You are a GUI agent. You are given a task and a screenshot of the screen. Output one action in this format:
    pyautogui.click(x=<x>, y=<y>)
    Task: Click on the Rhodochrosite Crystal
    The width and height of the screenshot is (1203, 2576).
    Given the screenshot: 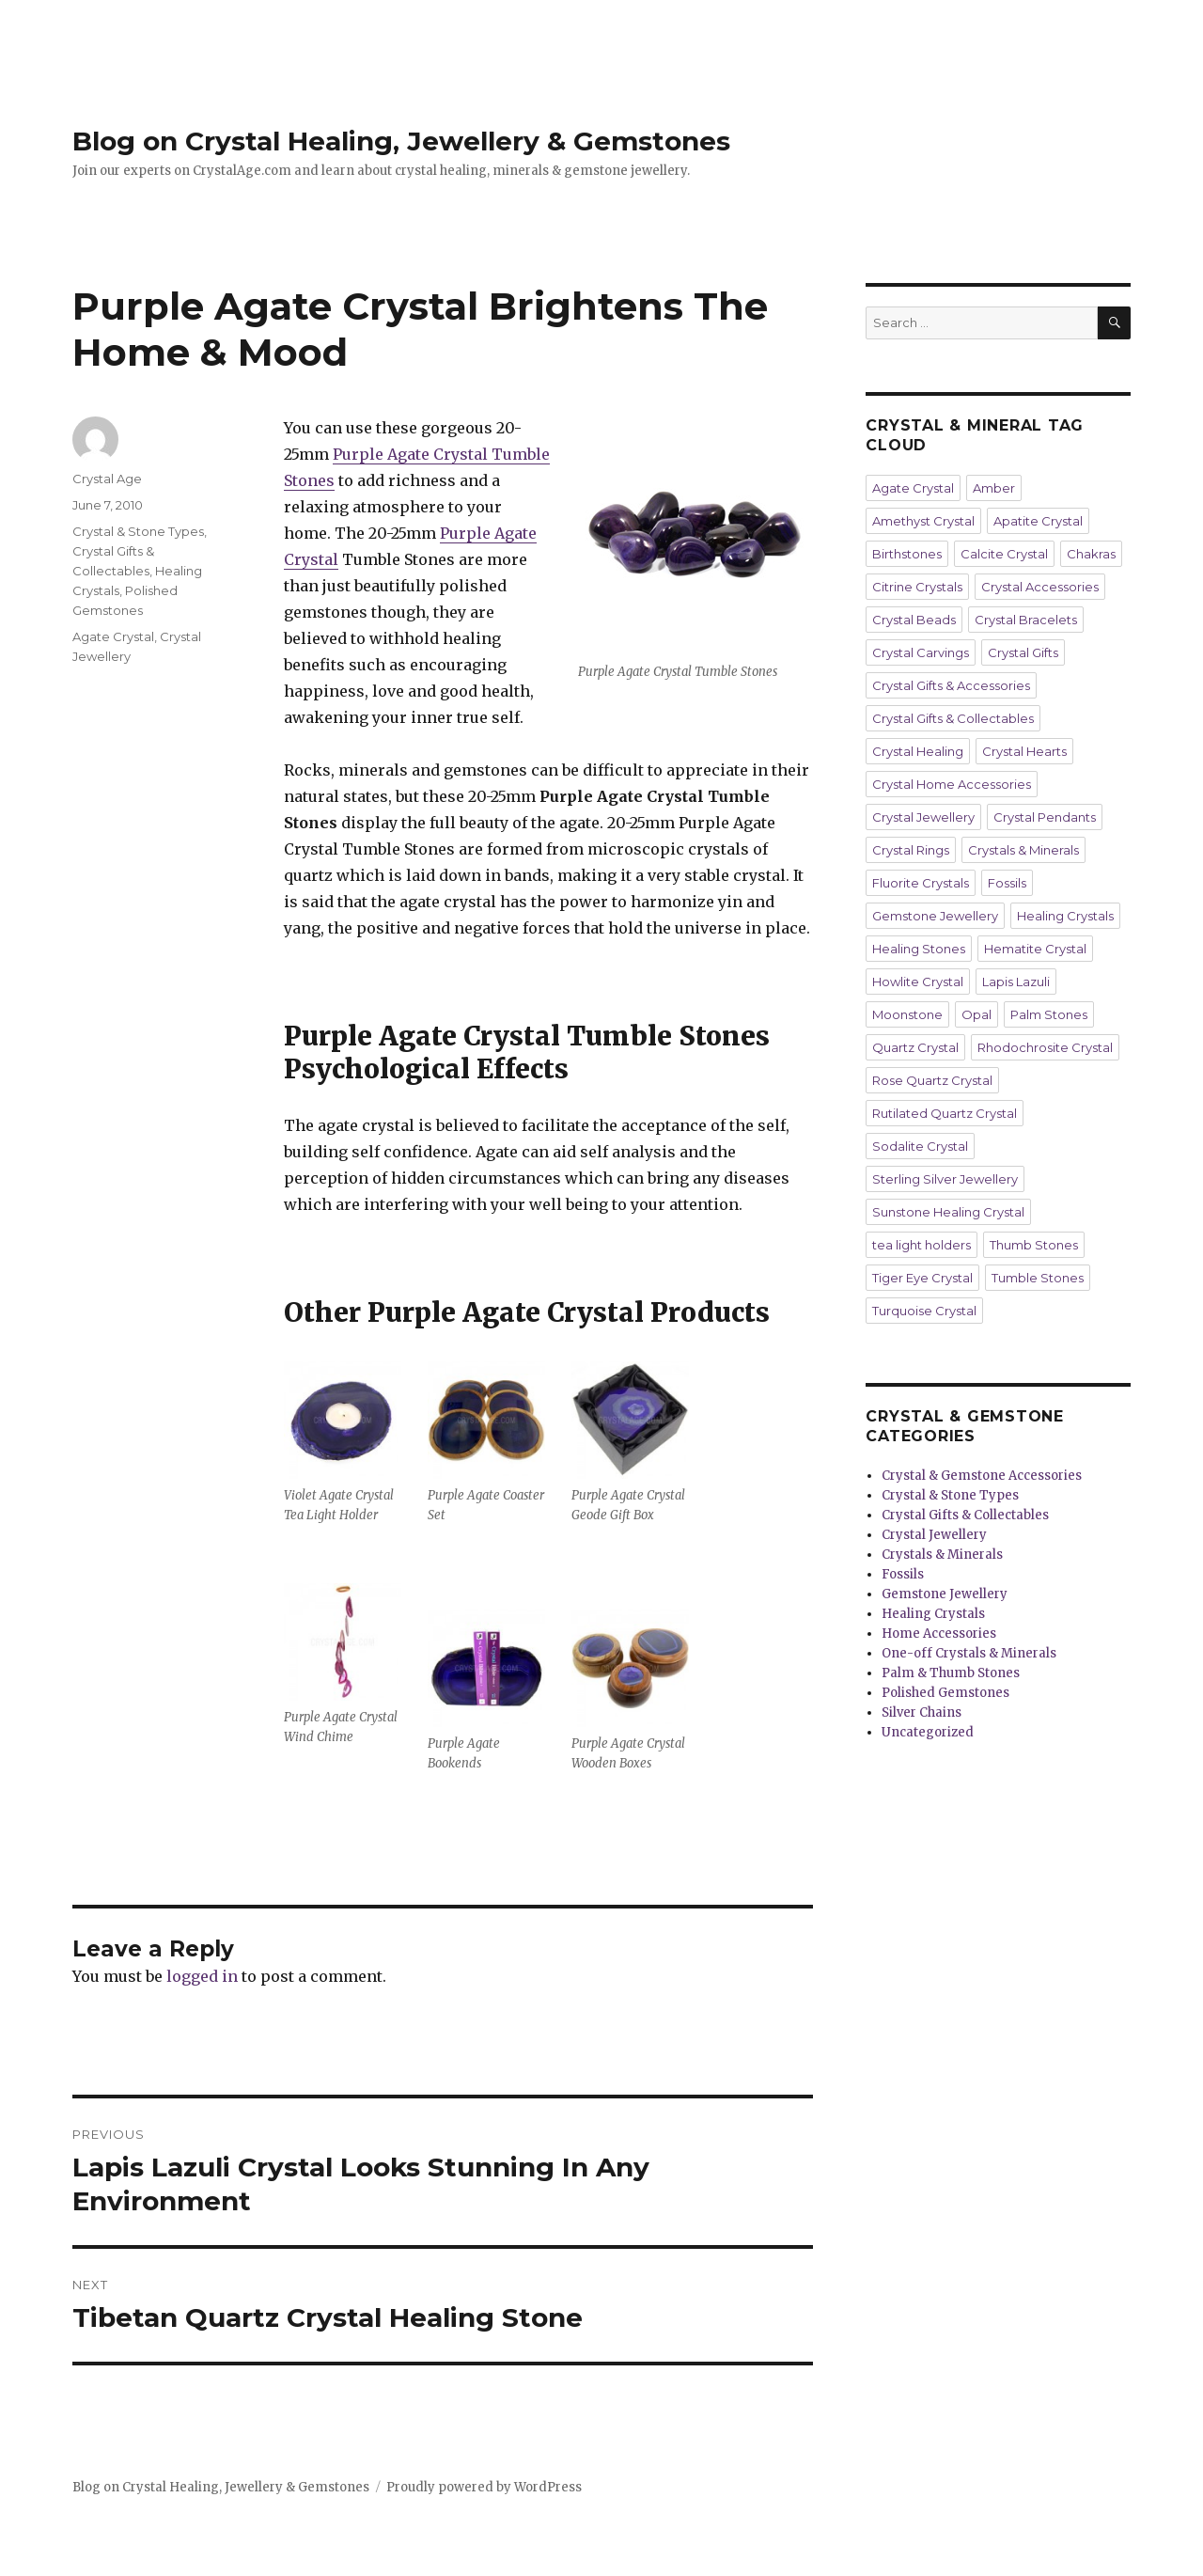 What is the action you would take?
    pyautogui.click(x=1045, y=1047)
    